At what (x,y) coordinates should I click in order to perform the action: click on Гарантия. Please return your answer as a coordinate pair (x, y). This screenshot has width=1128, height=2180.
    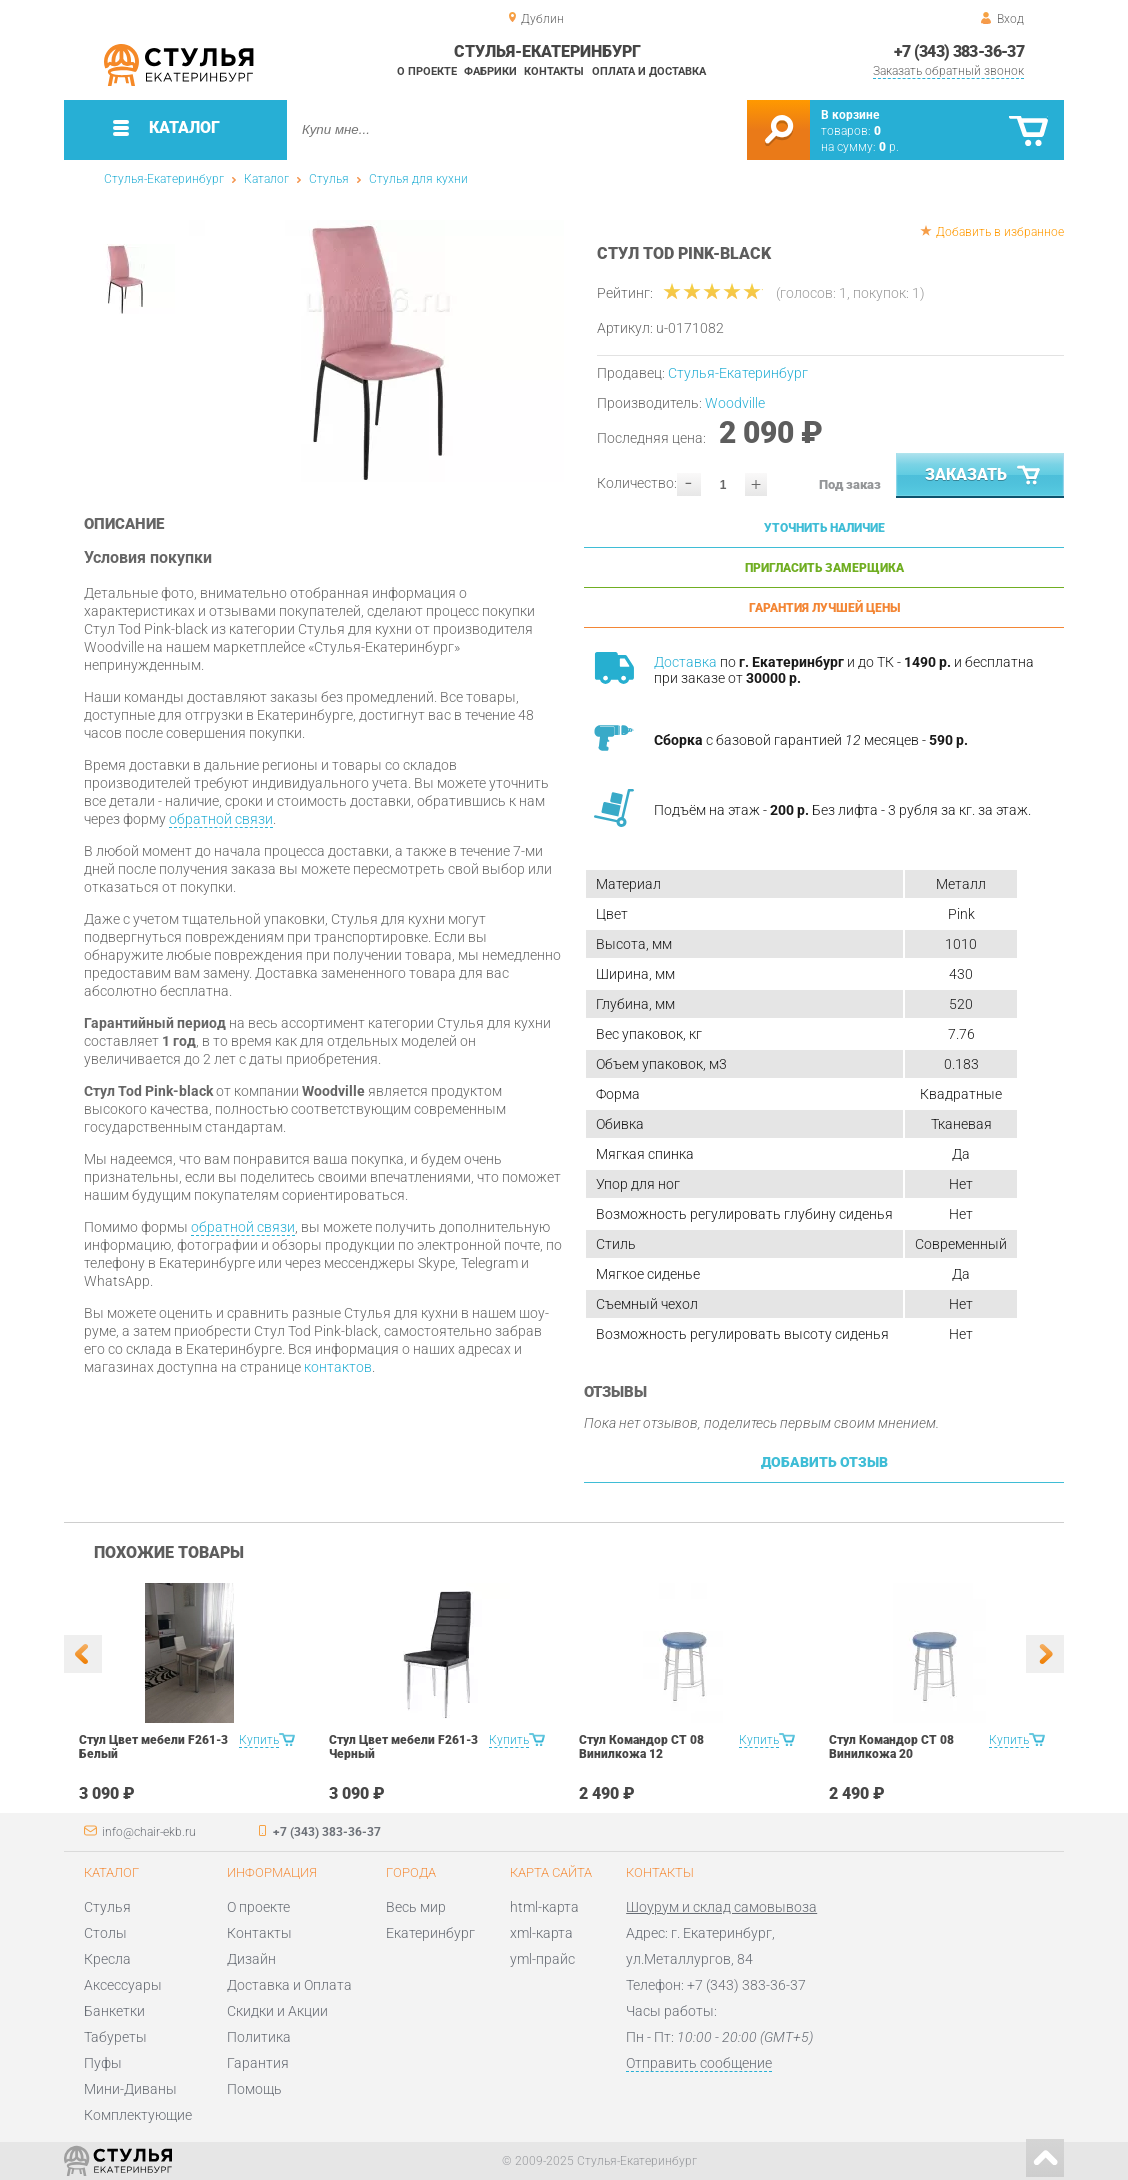
    Looking at the image, I should click on (258, 2063).